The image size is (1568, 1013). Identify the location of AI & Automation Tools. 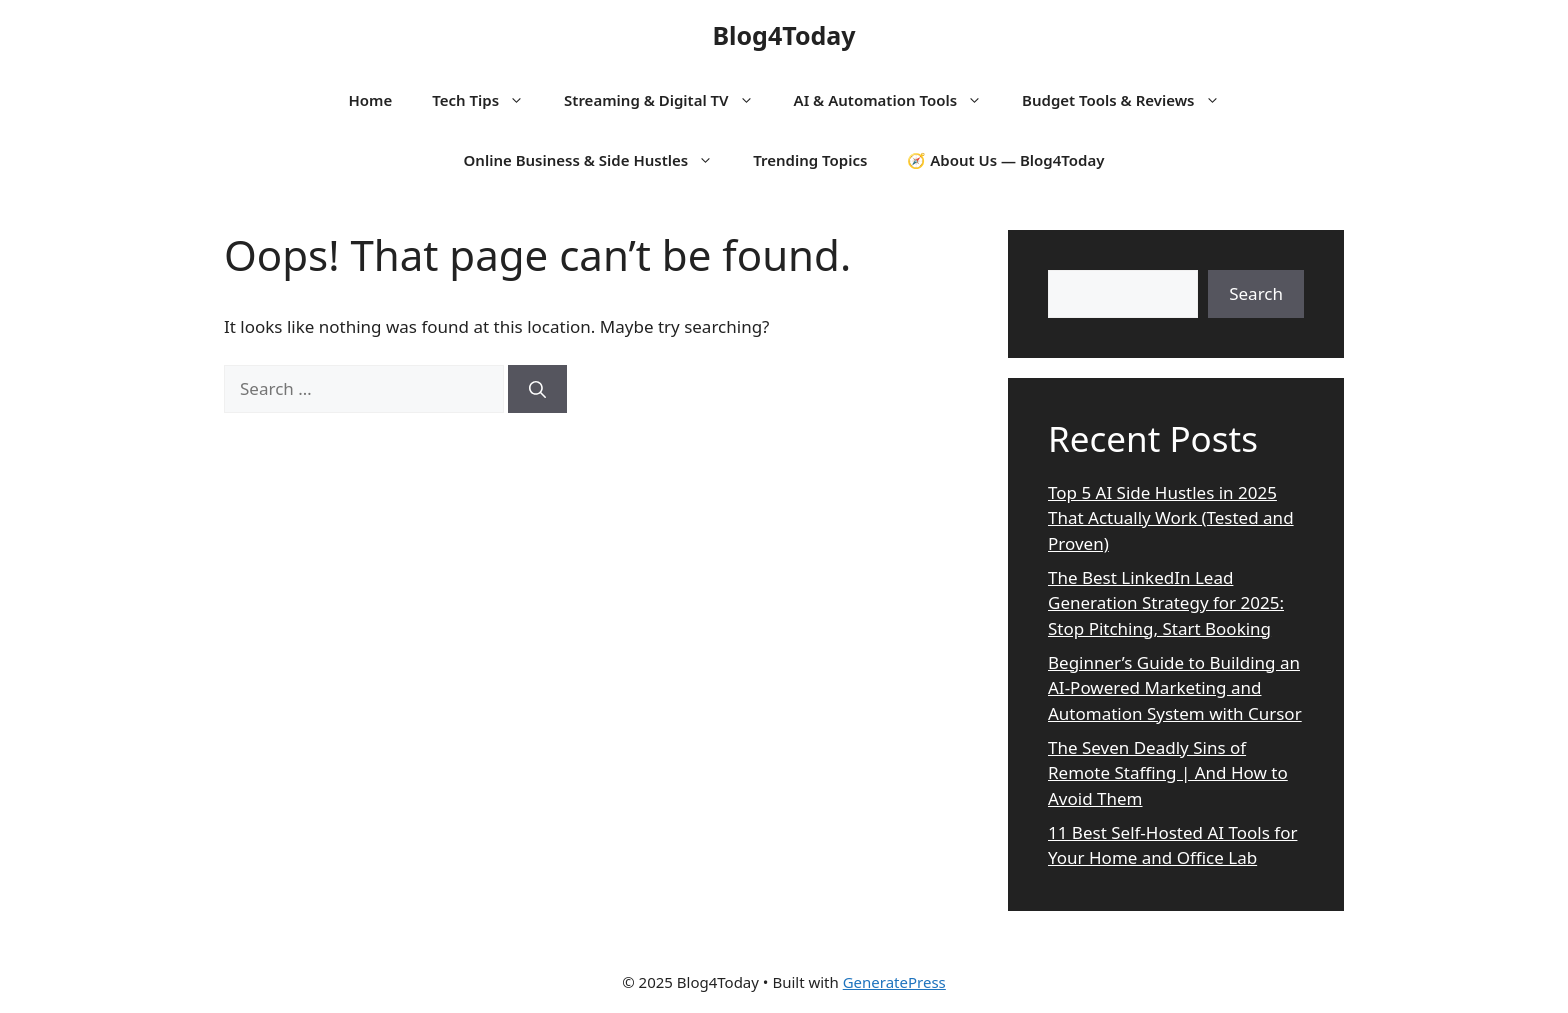
(898, 100).